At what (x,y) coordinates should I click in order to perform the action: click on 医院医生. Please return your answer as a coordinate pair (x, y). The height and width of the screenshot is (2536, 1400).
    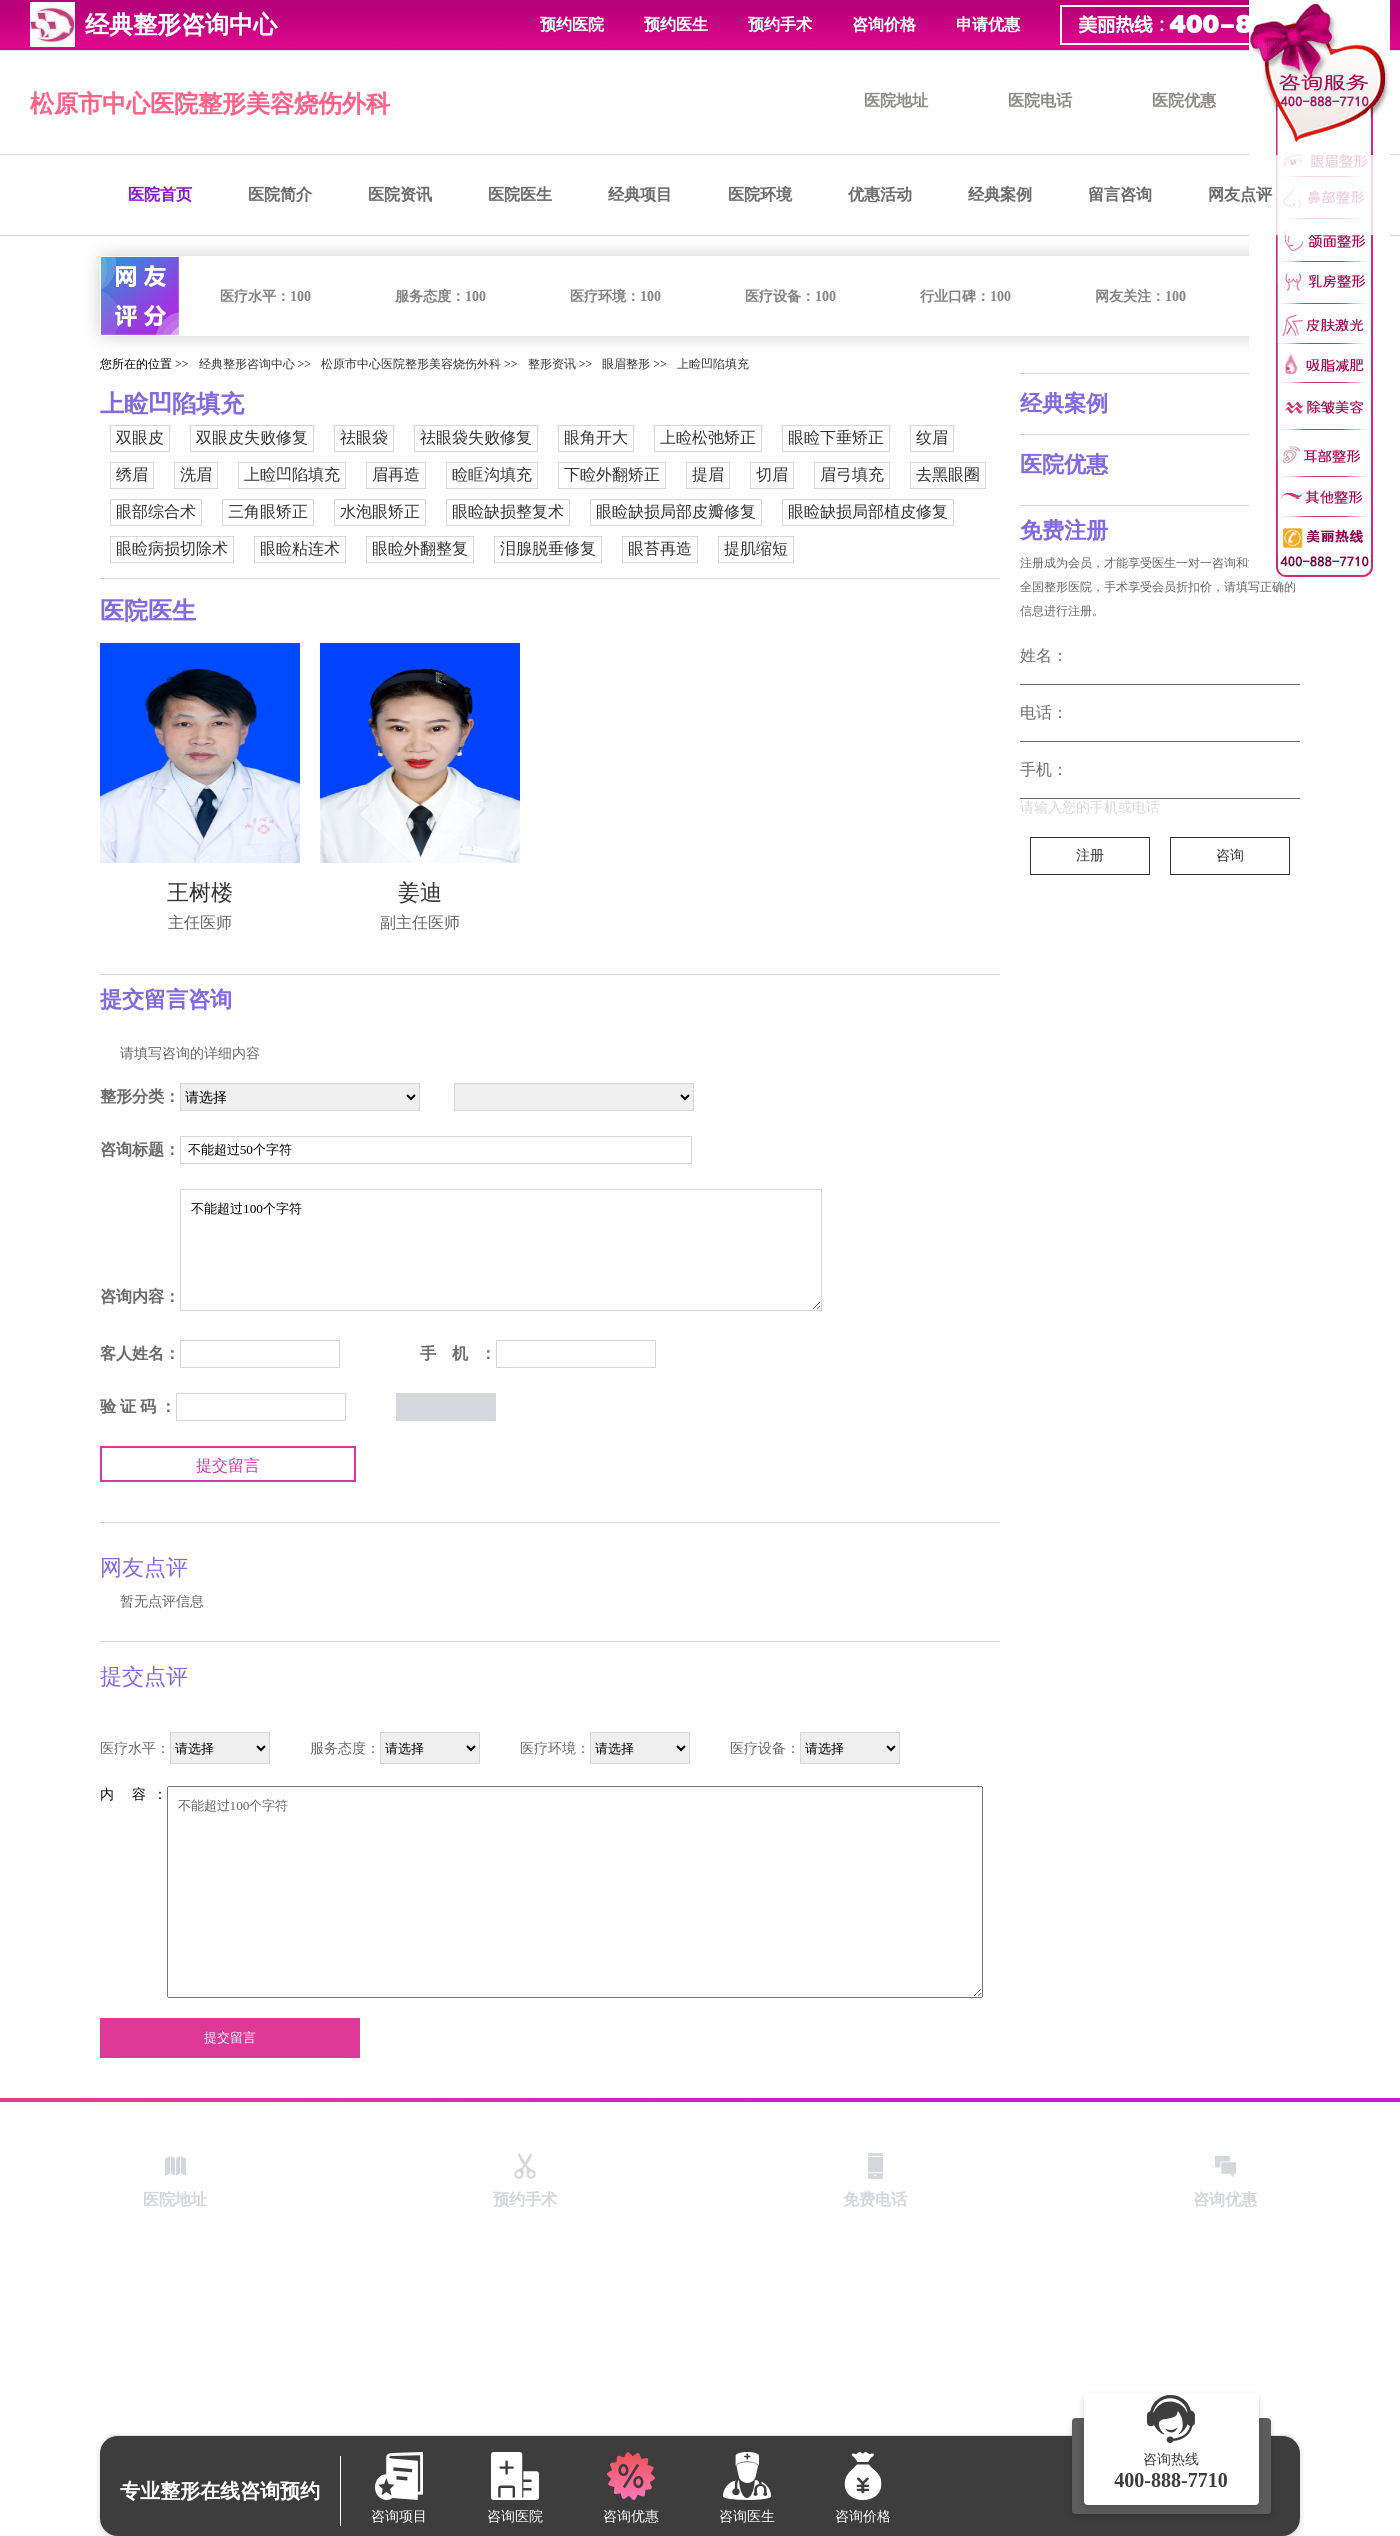
    Looking at the image, I should click on (520, 194).